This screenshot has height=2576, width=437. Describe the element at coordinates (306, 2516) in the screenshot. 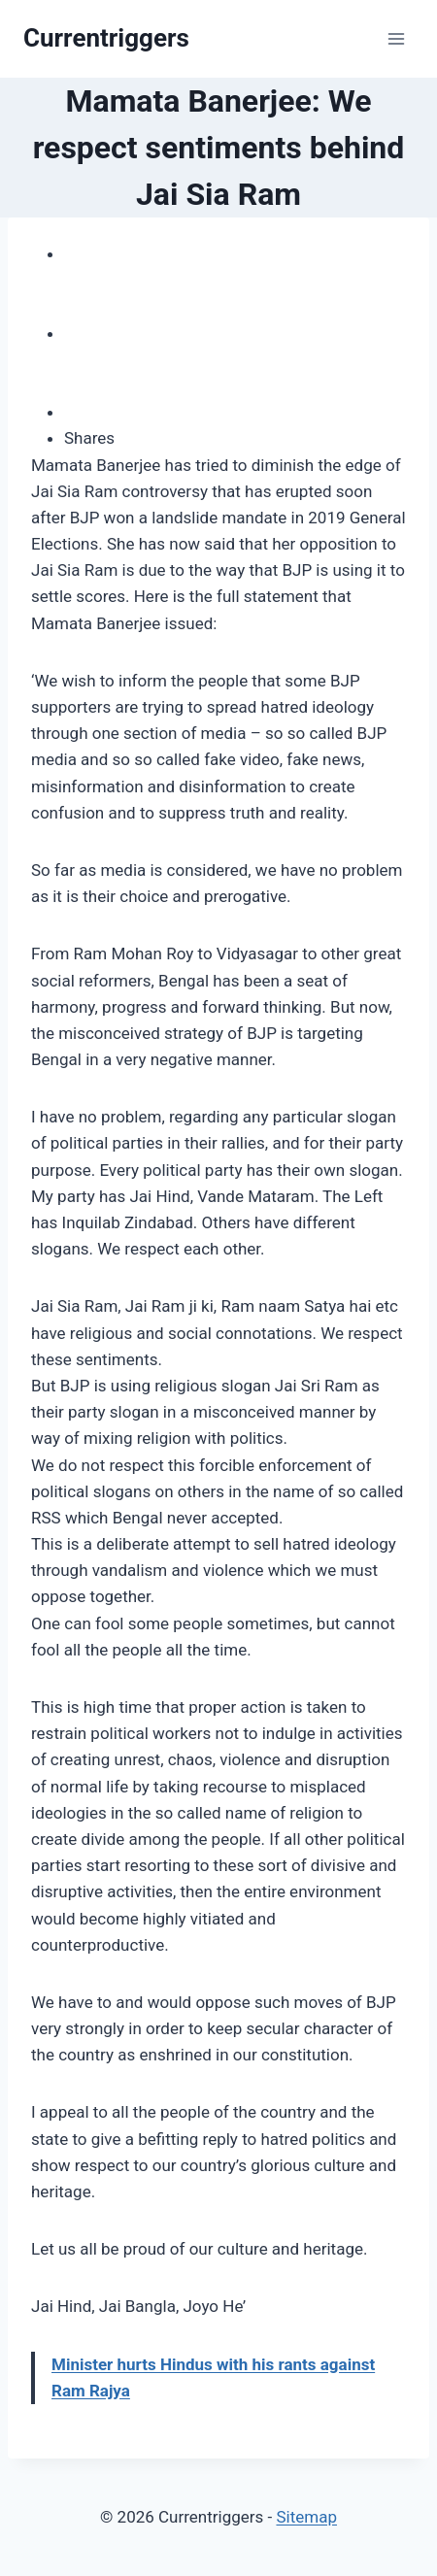

I see `Sitemap` at that location.